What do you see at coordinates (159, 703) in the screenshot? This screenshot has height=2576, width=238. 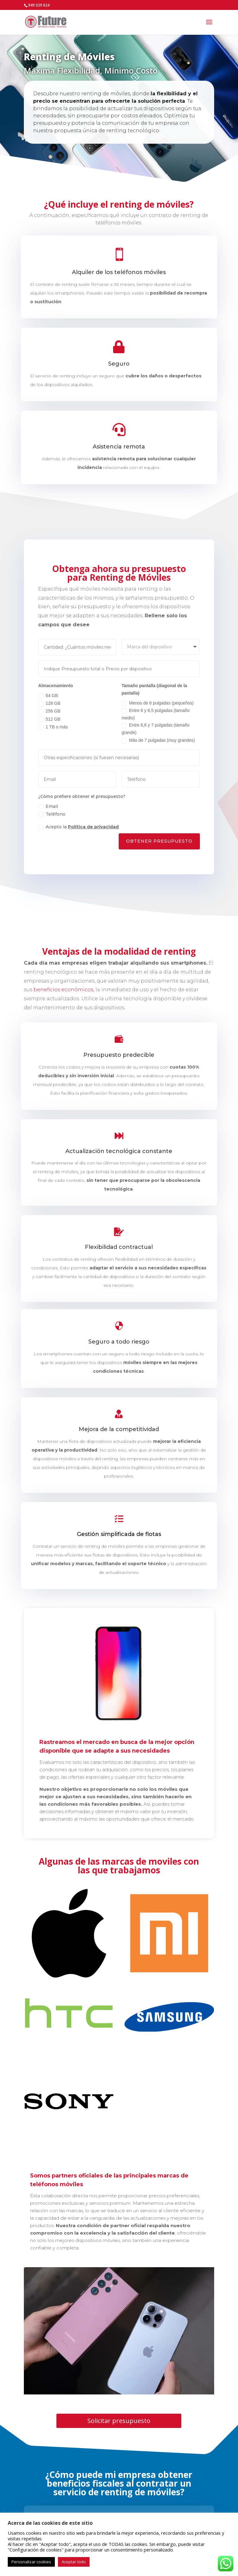 I see `Menos de 6 pulgadas (pequeños)` at bounding box center [159, 703].